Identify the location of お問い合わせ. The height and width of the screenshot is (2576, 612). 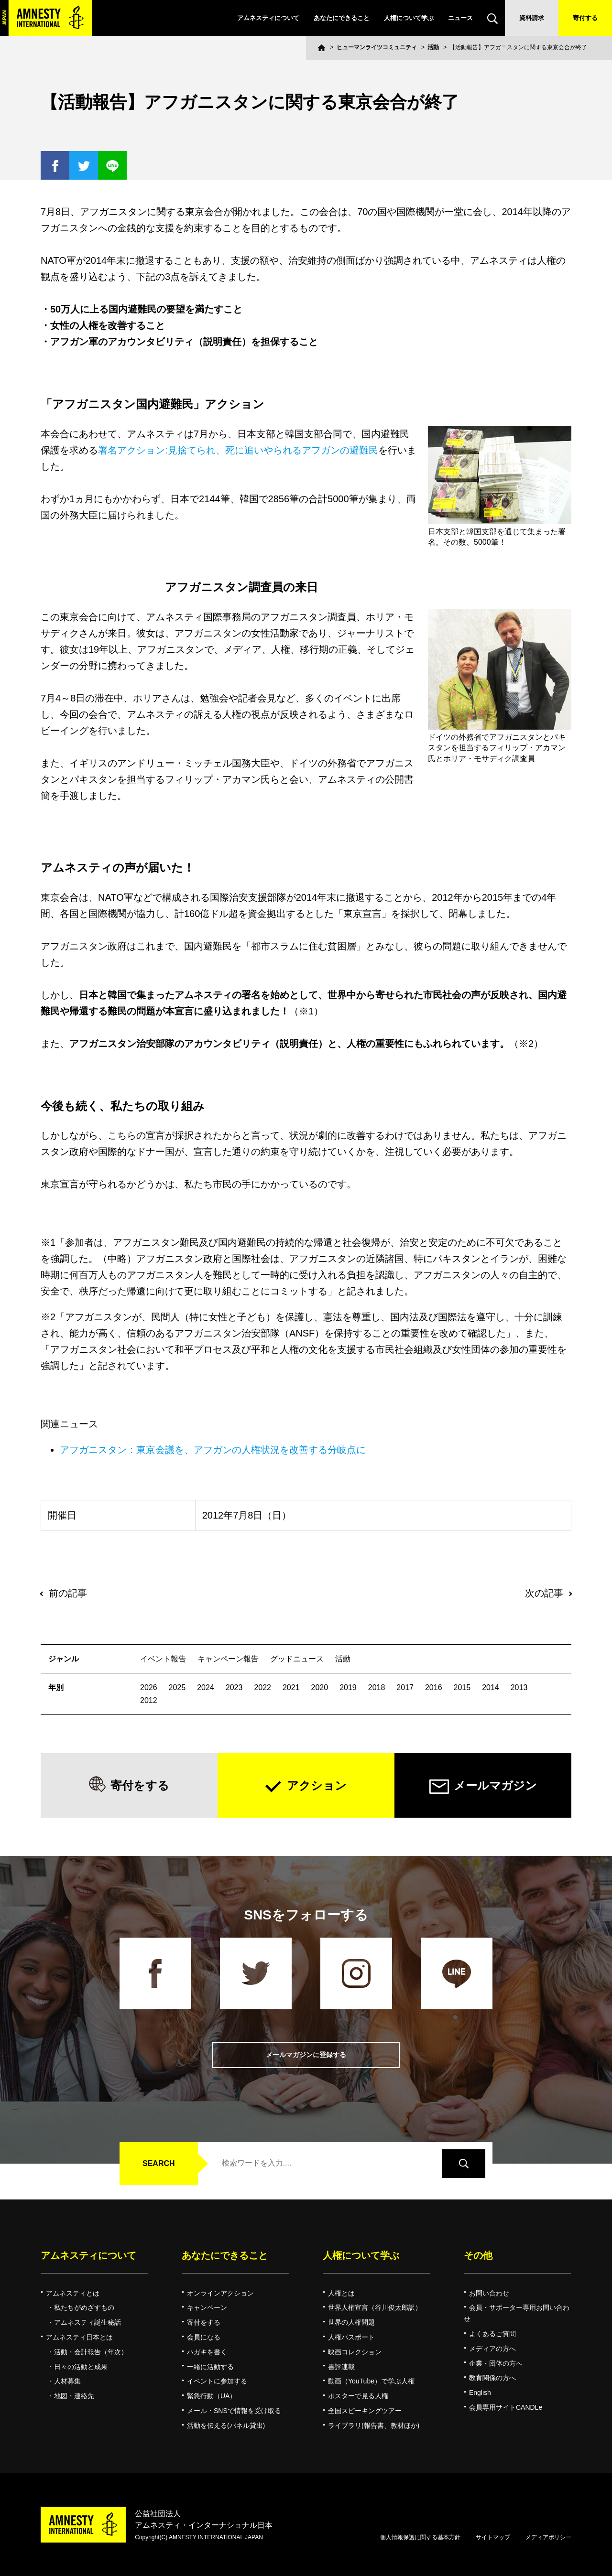
(489, 2293).